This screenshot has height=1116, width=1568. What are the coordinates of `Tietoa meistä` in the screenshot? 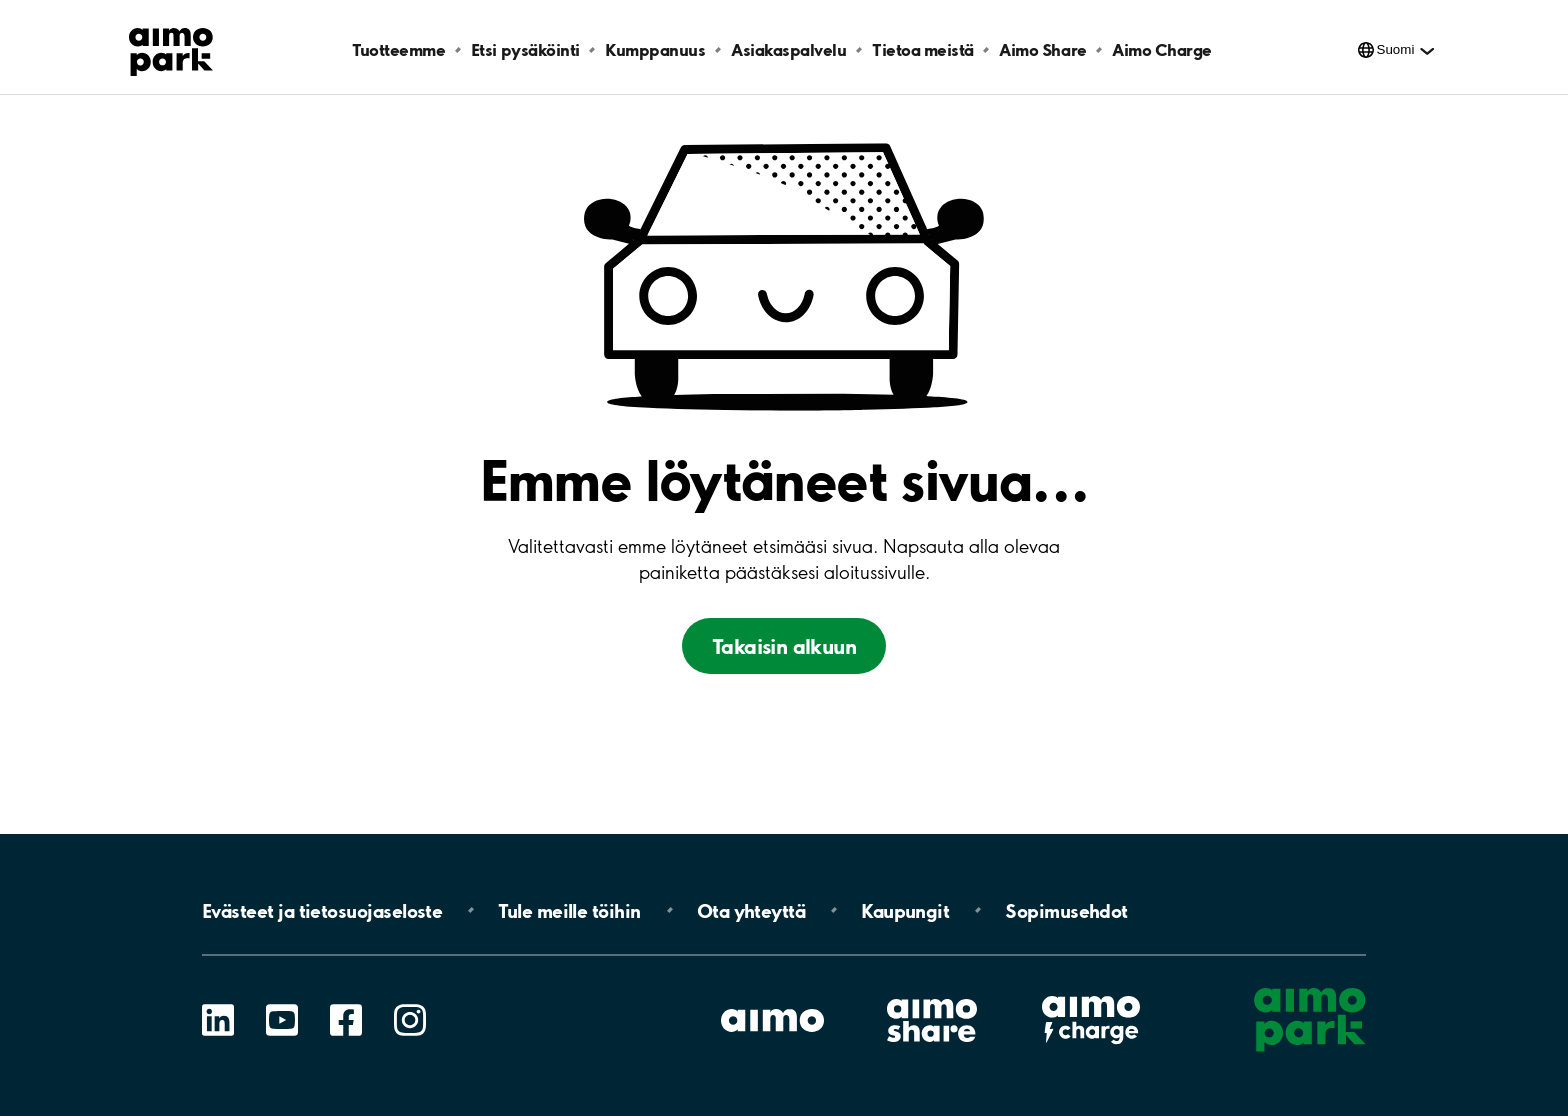 It's located at (923, 49).